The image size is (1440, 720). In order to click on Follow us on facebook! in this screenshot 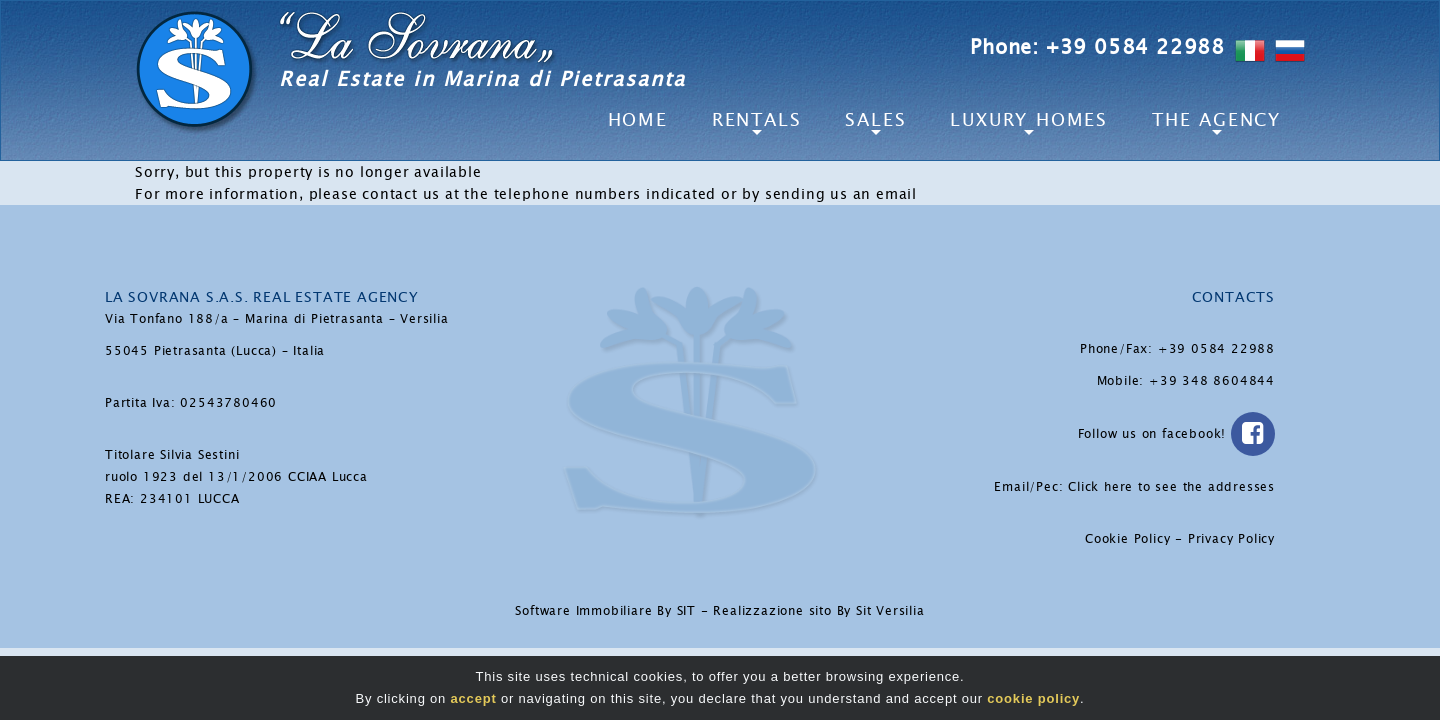, I will do `click(1176, 434)`.